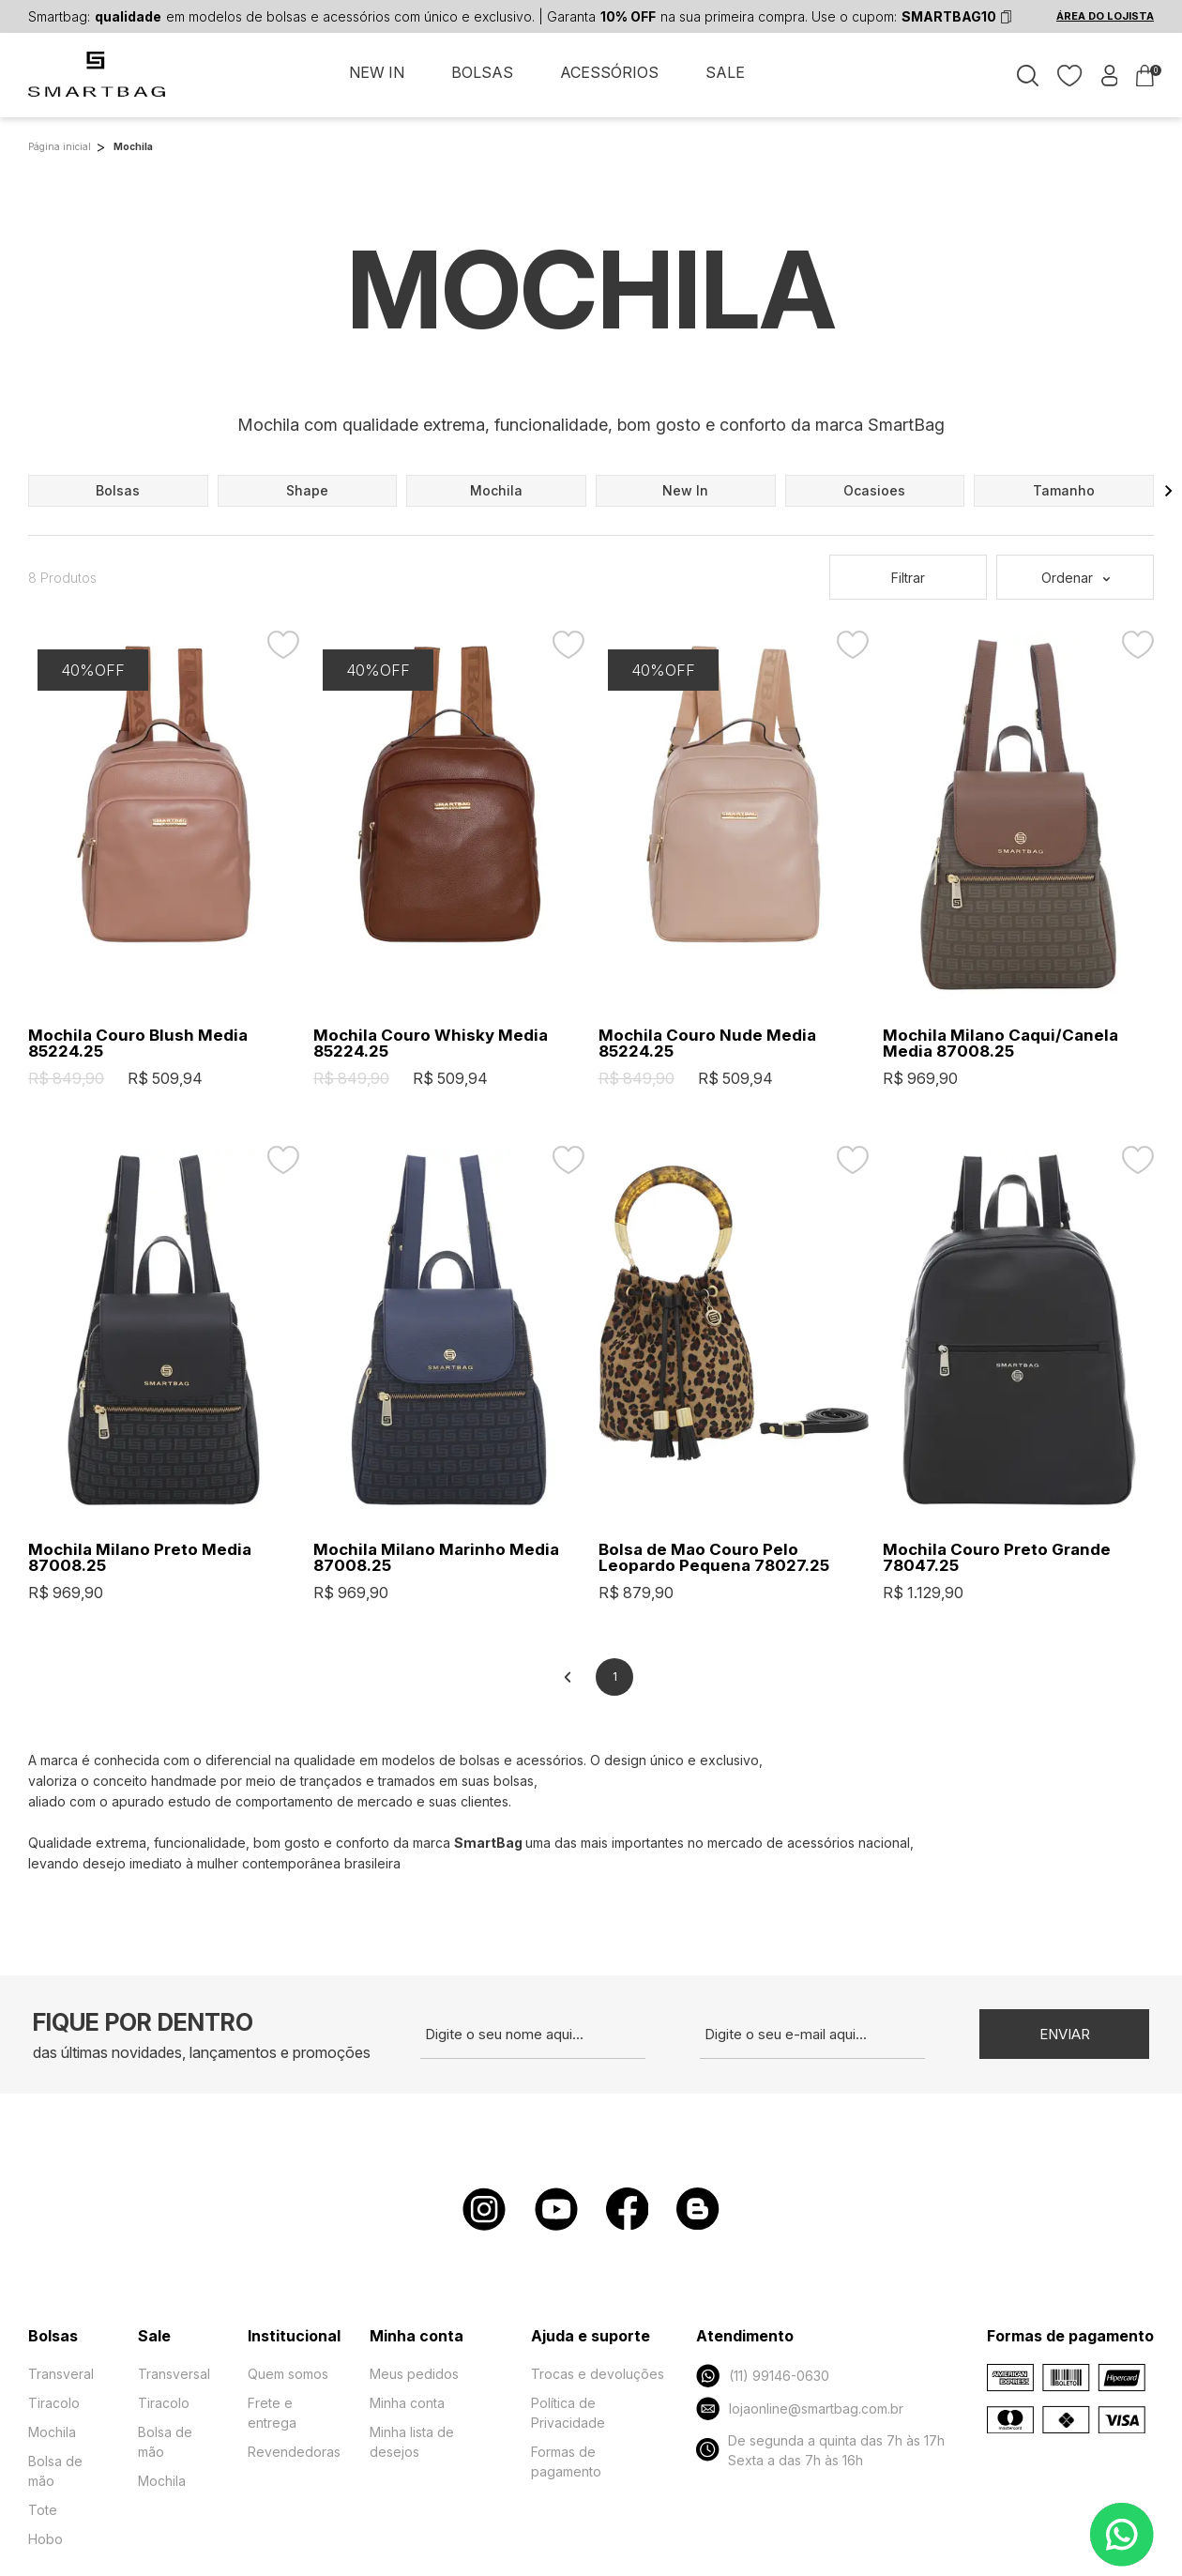 The width and height of the screenshot is (1182, 2576). I want to click on Mochila Milano Preto Media 87008.25, so click(139, 1558).